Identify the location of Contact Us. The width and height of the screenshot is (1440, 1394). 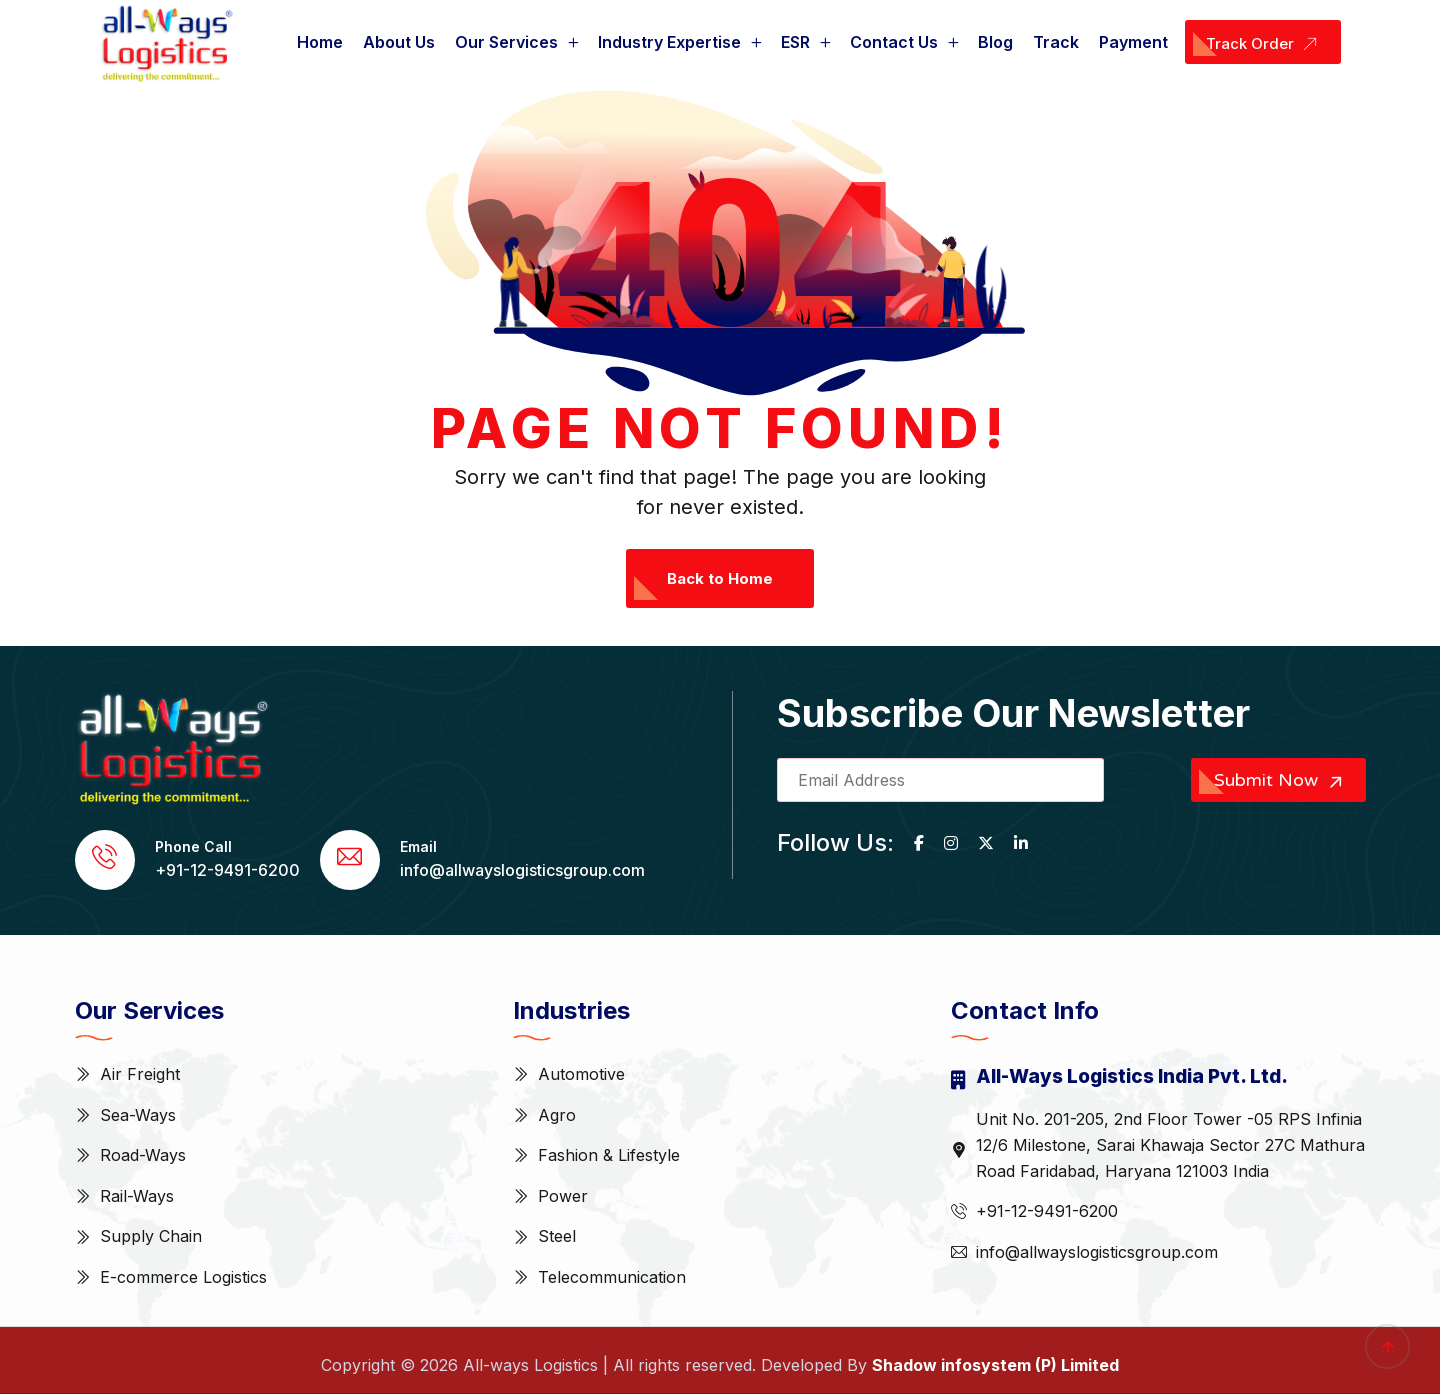
(894, 42).